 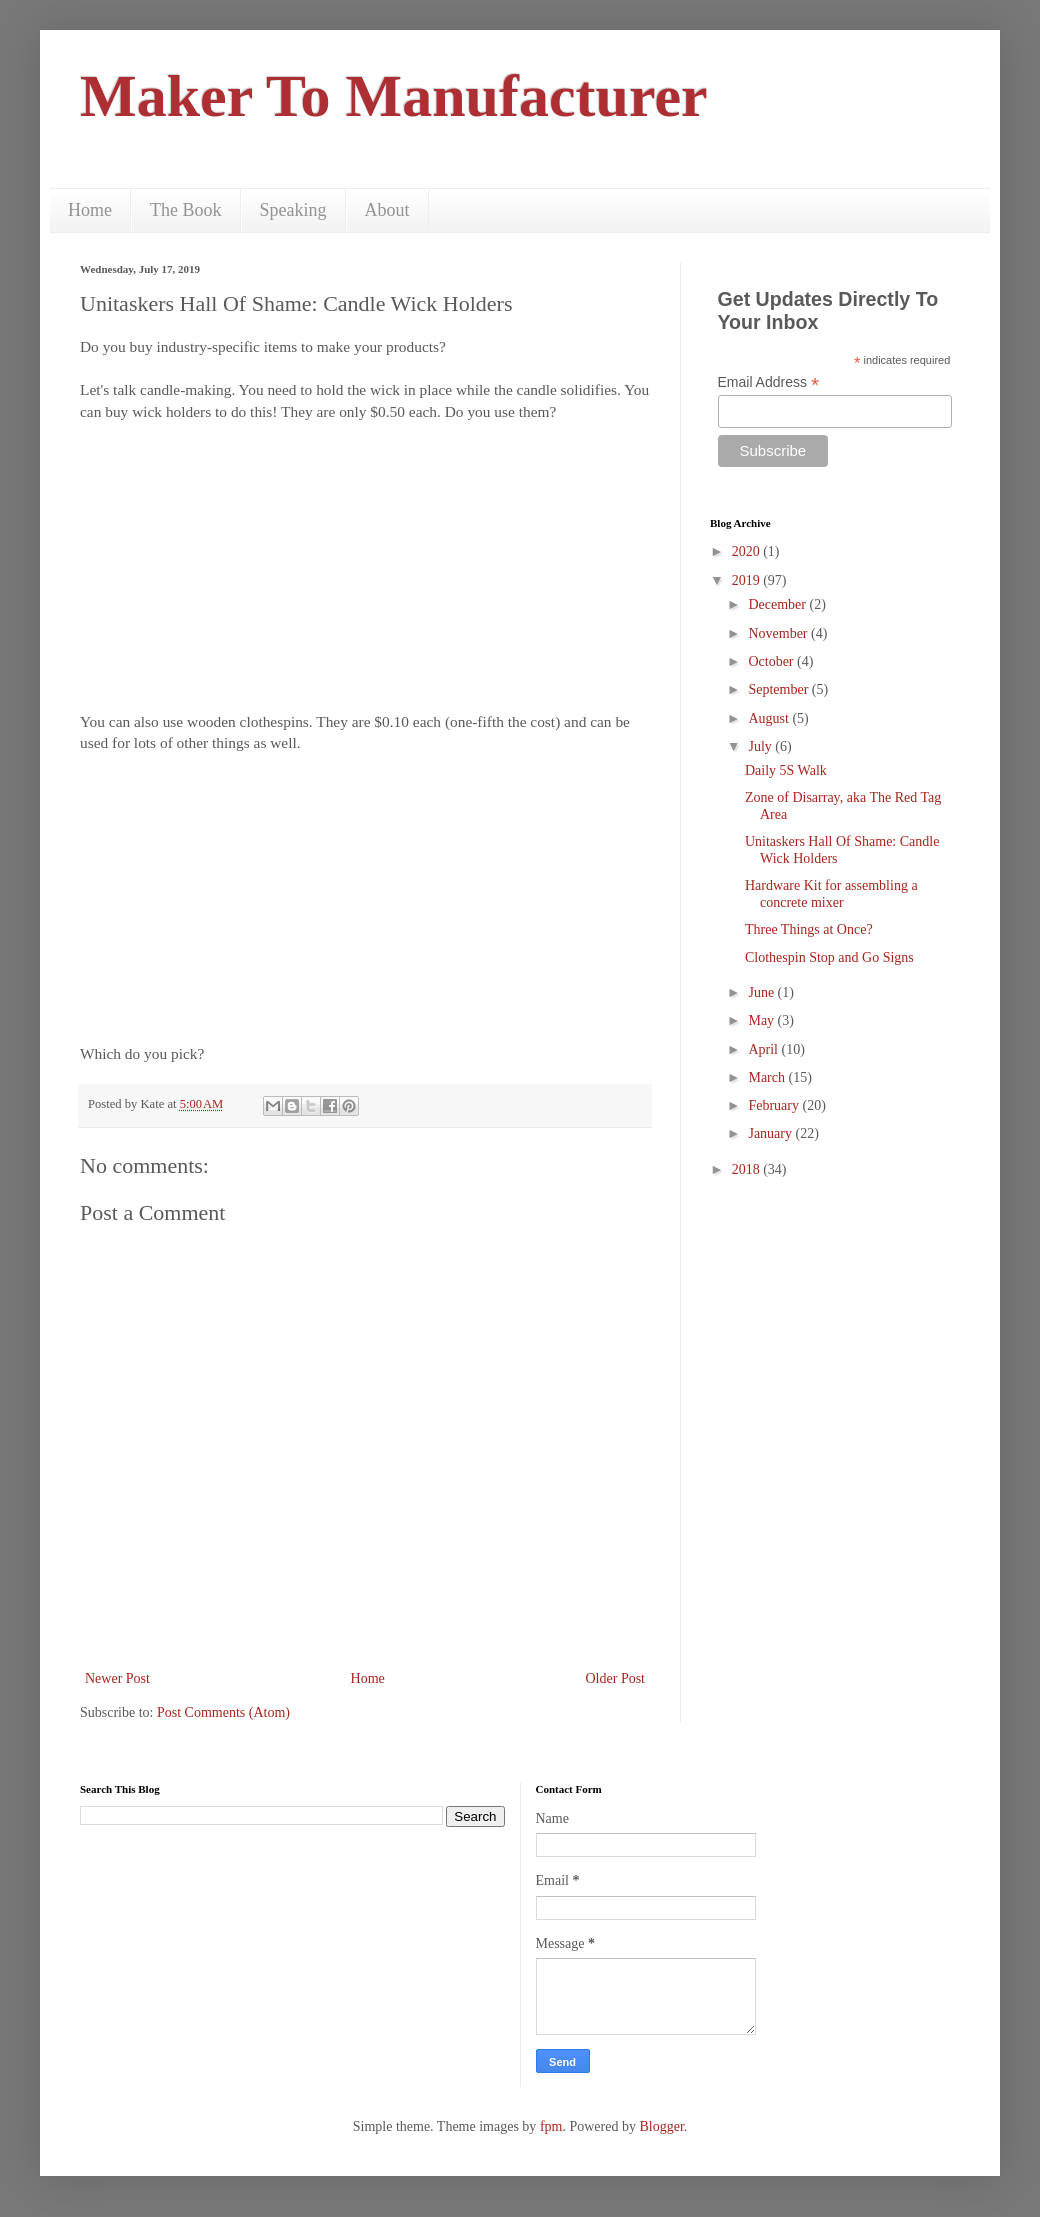 What do you see at coordinates (748, 1169) in the screenshot?
I see `2018` at bounding box center [748, 1169].